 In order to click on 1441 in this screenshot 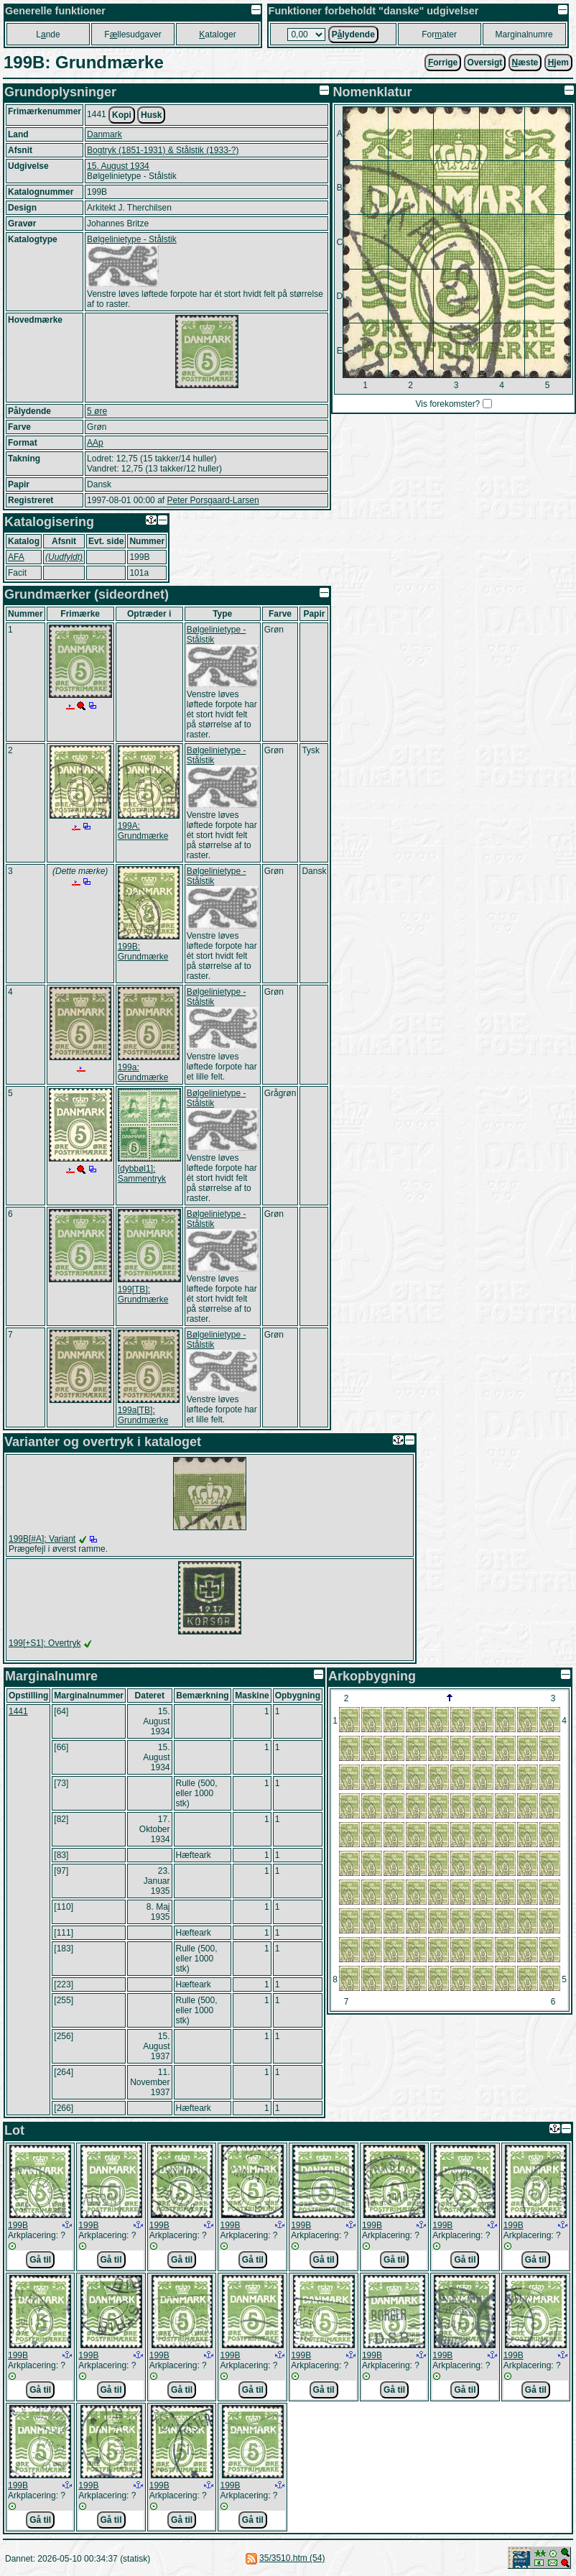, I will do `click(18, 1711)`.